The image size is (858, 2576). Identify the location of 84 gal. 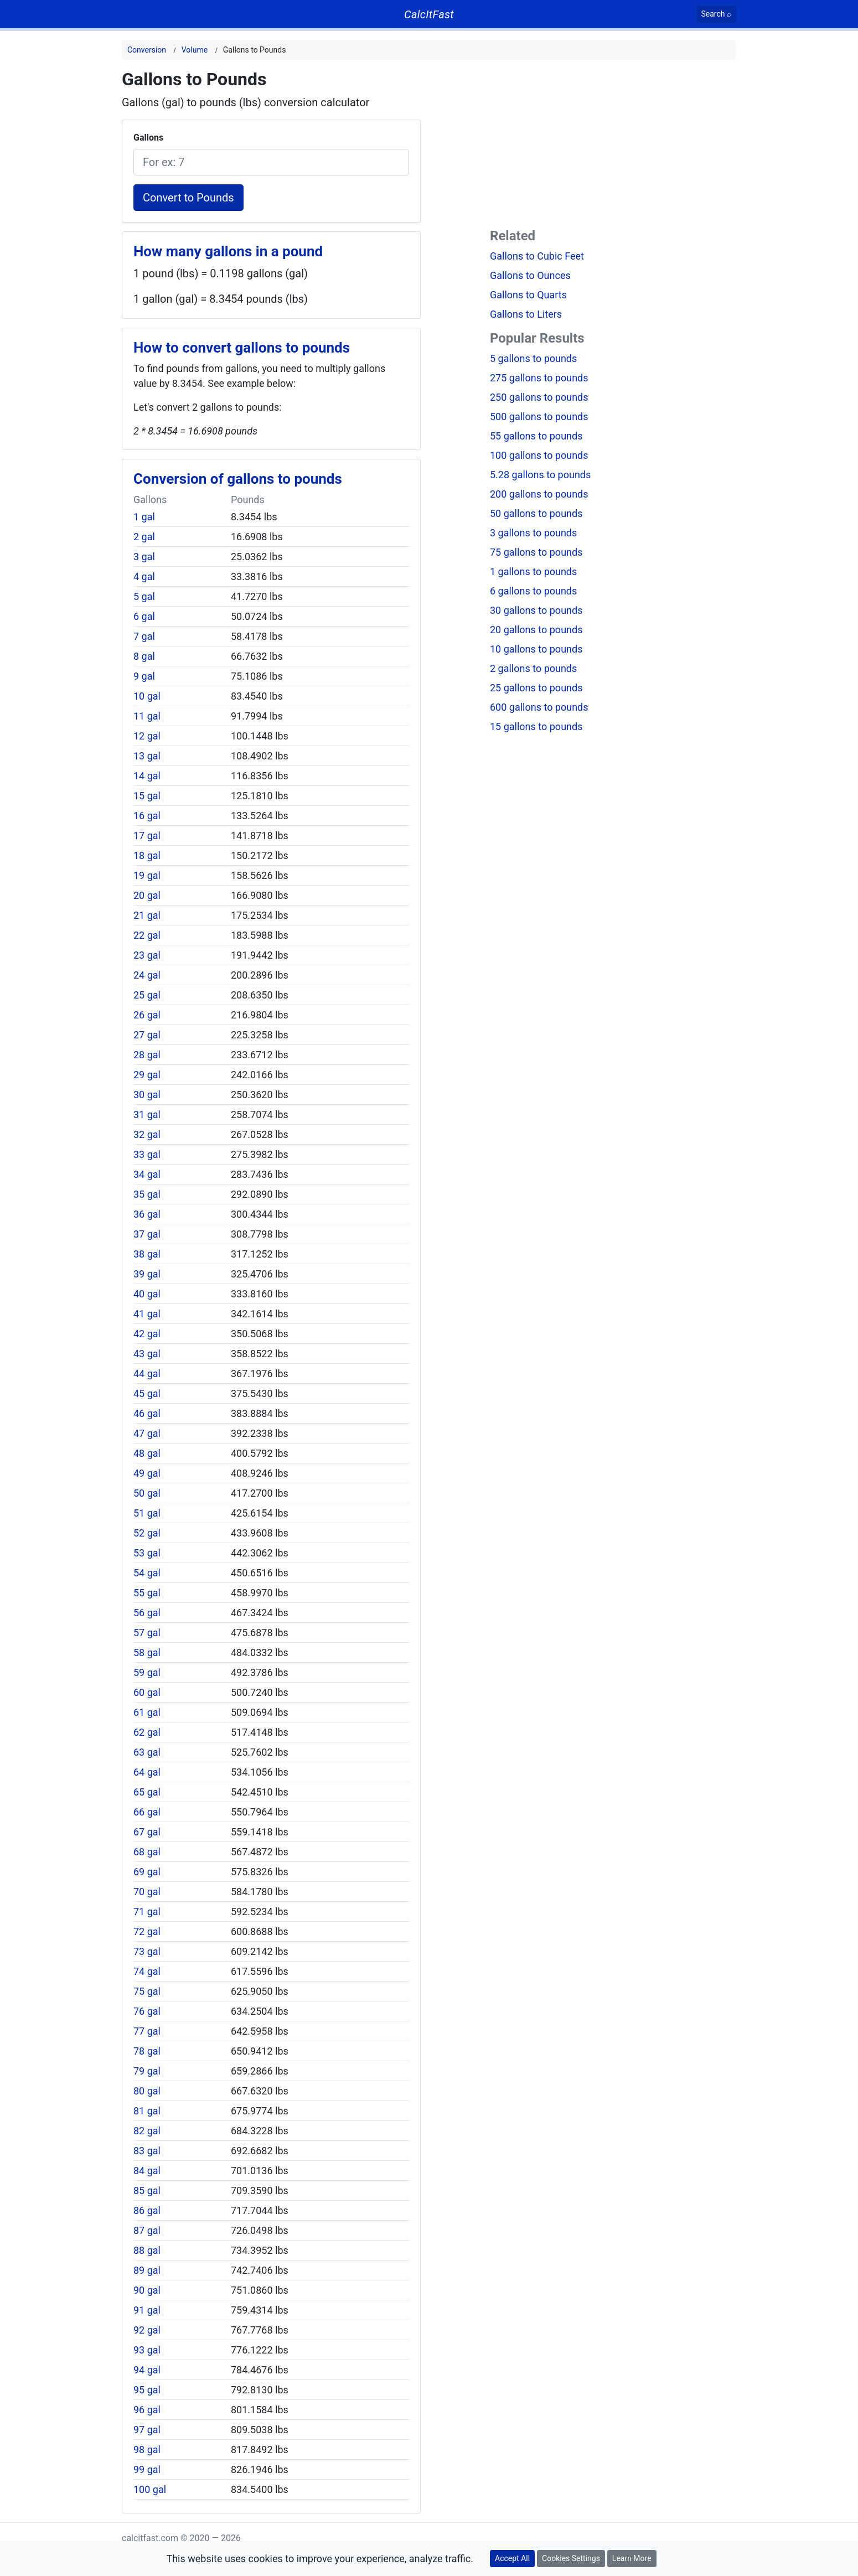
(147, 2170).